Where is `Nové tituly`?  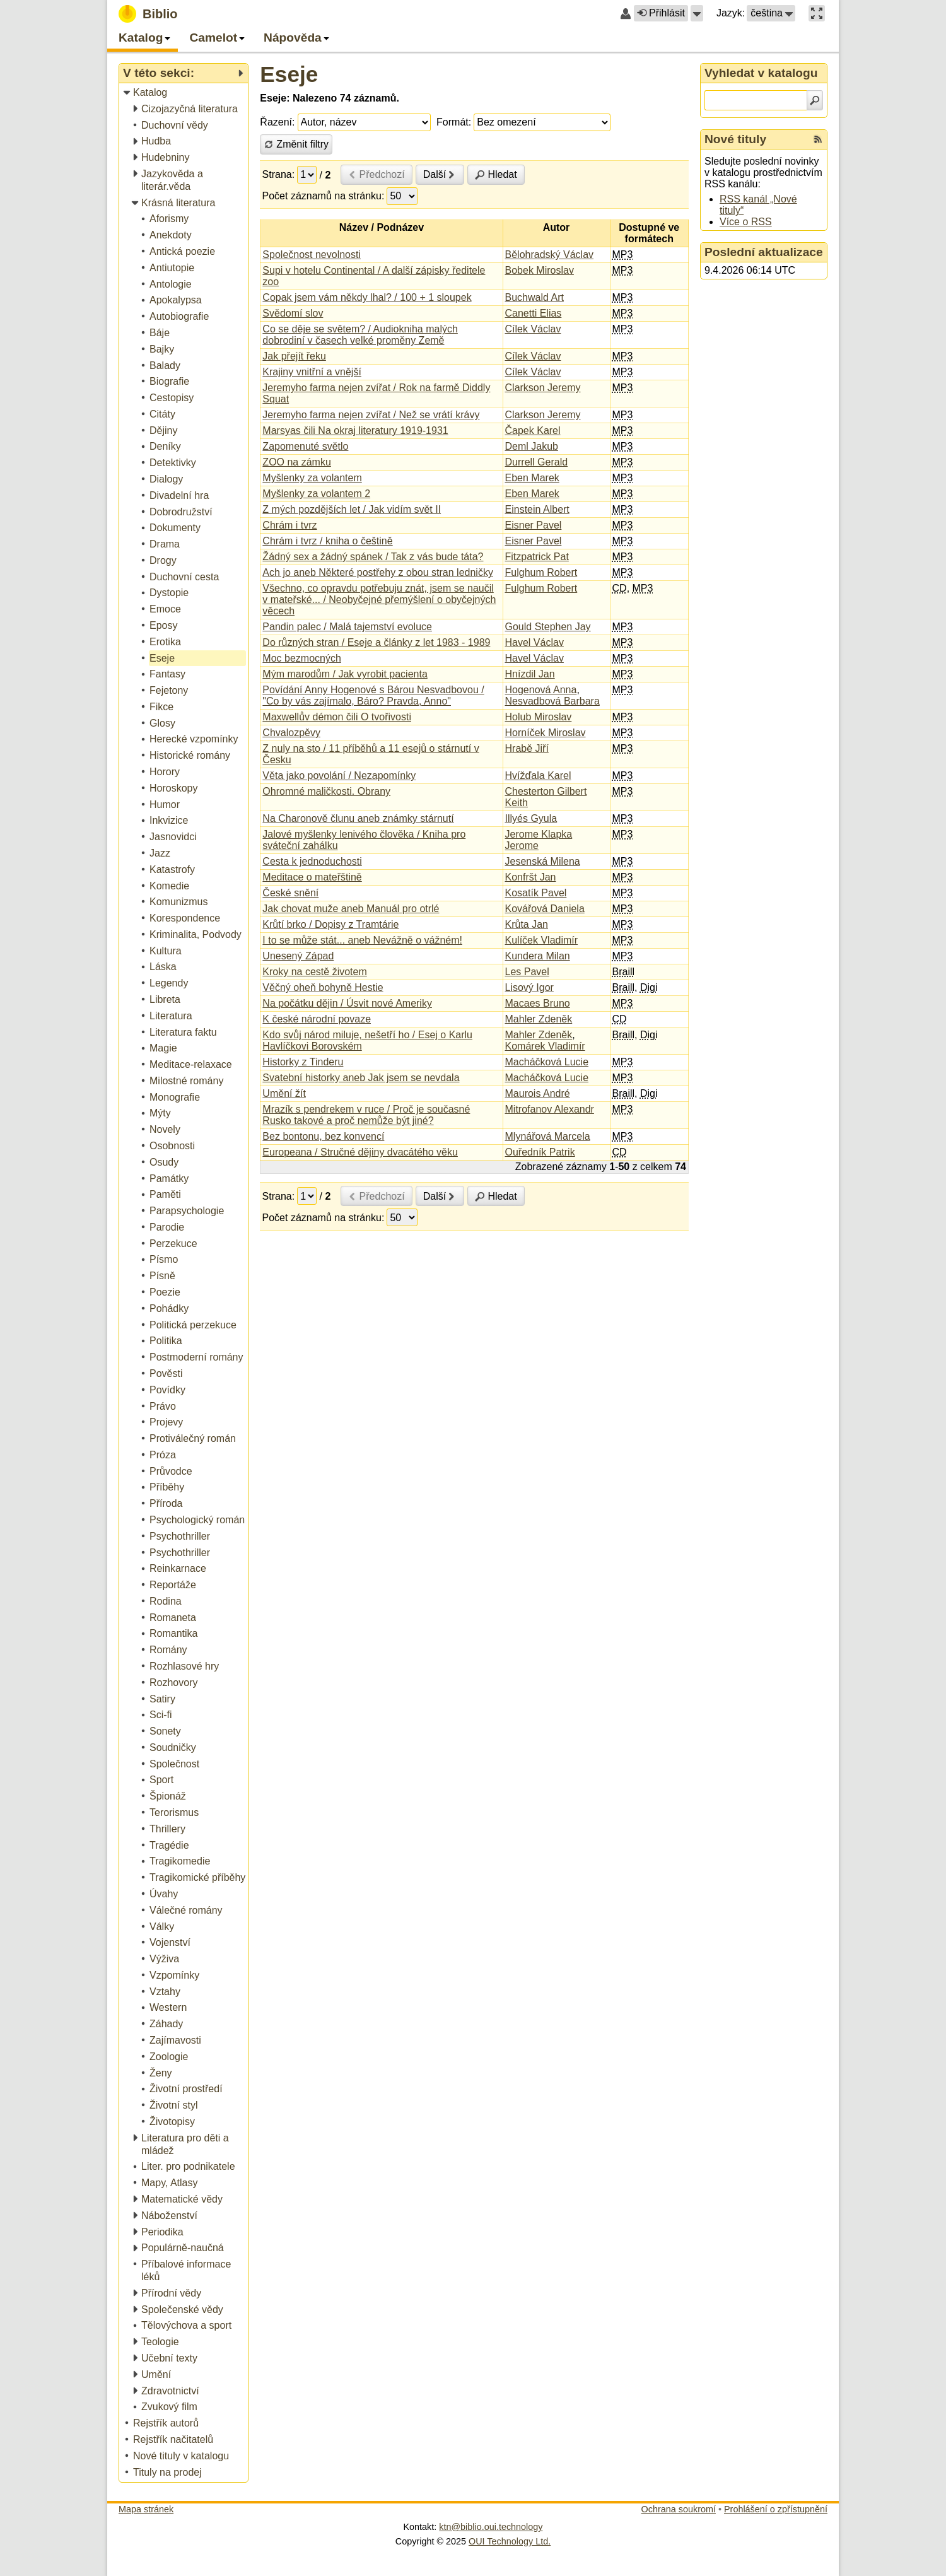
Nové tituly is located at coordinates (735, 139).